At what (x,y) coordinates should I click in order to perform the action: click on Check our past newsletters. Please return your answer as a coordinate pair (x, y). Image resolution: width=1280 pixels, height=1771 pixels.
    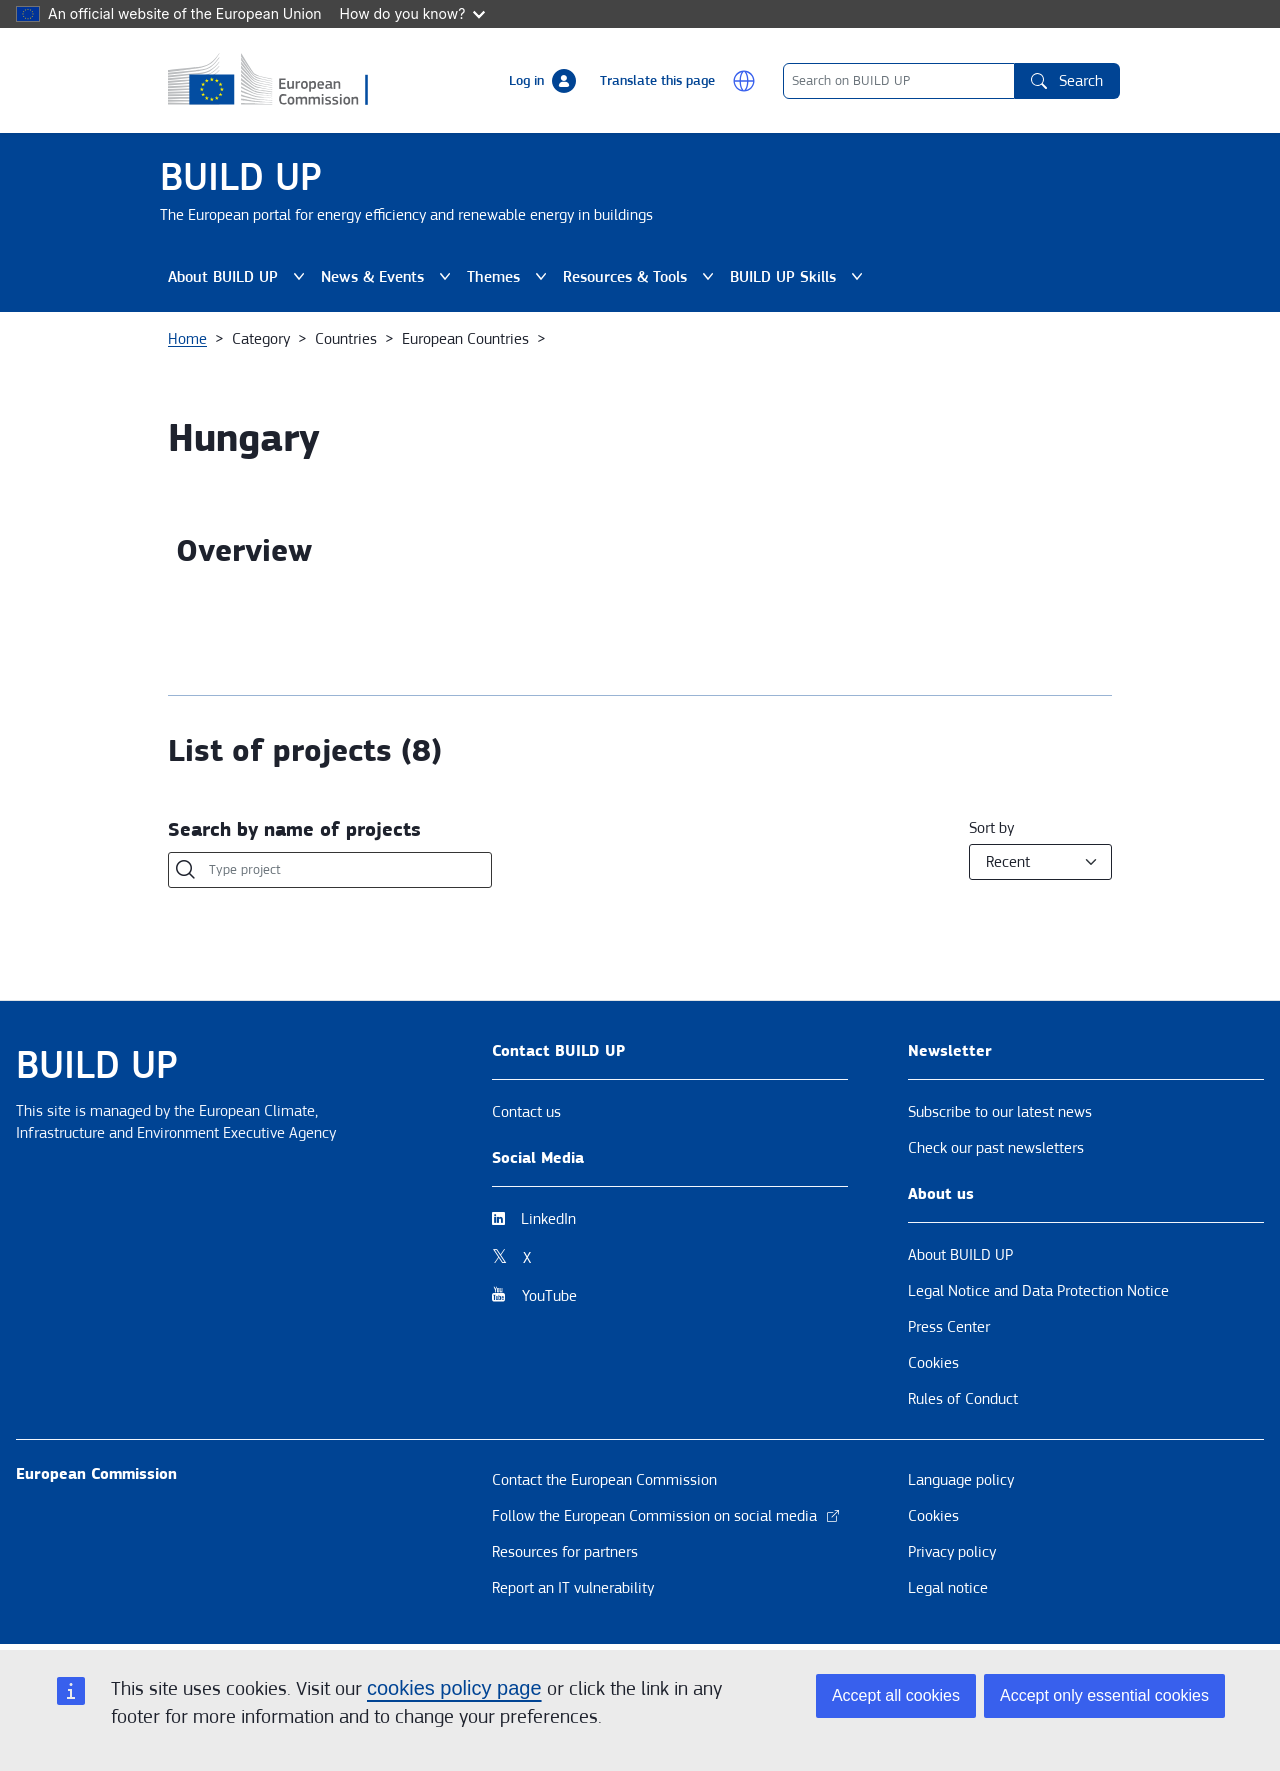
    Looking at the image, I should click on (996, 1148).